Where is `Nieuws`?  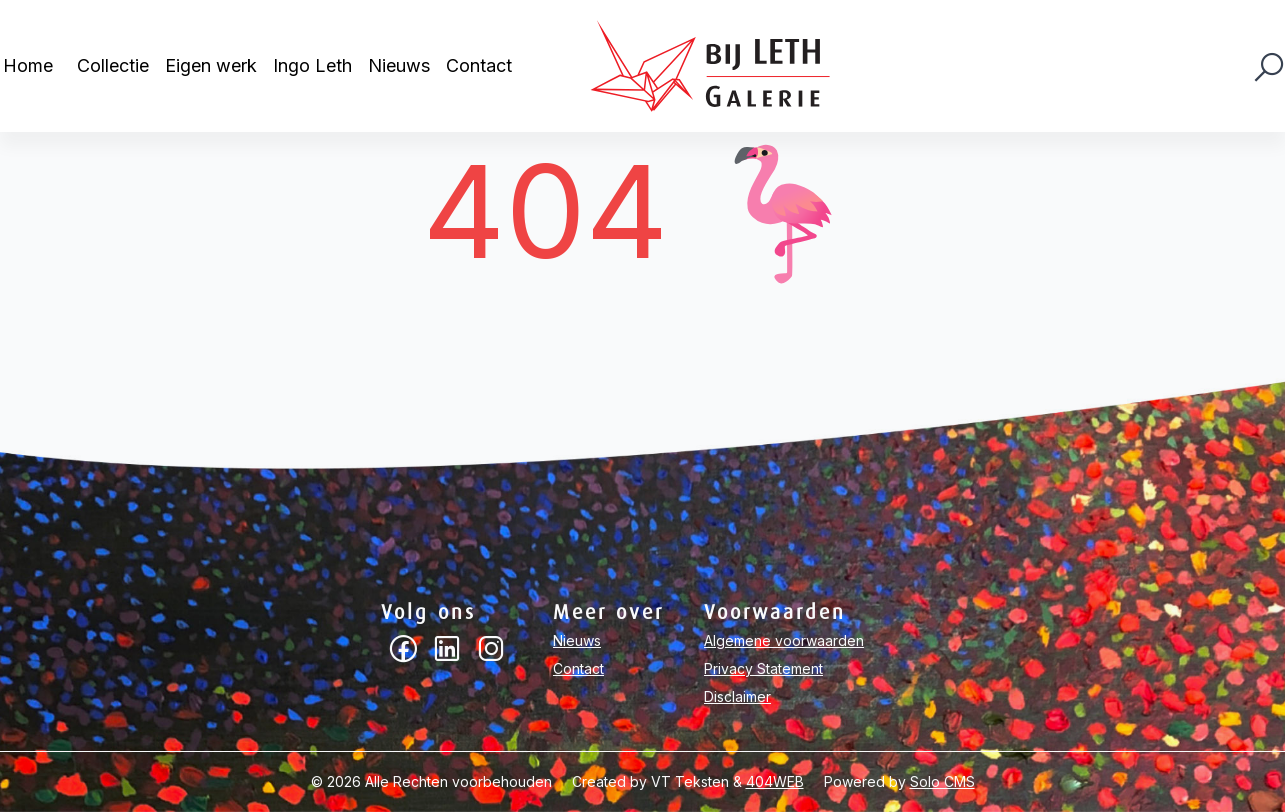 Nieuws is located at coordinates (399, 65).